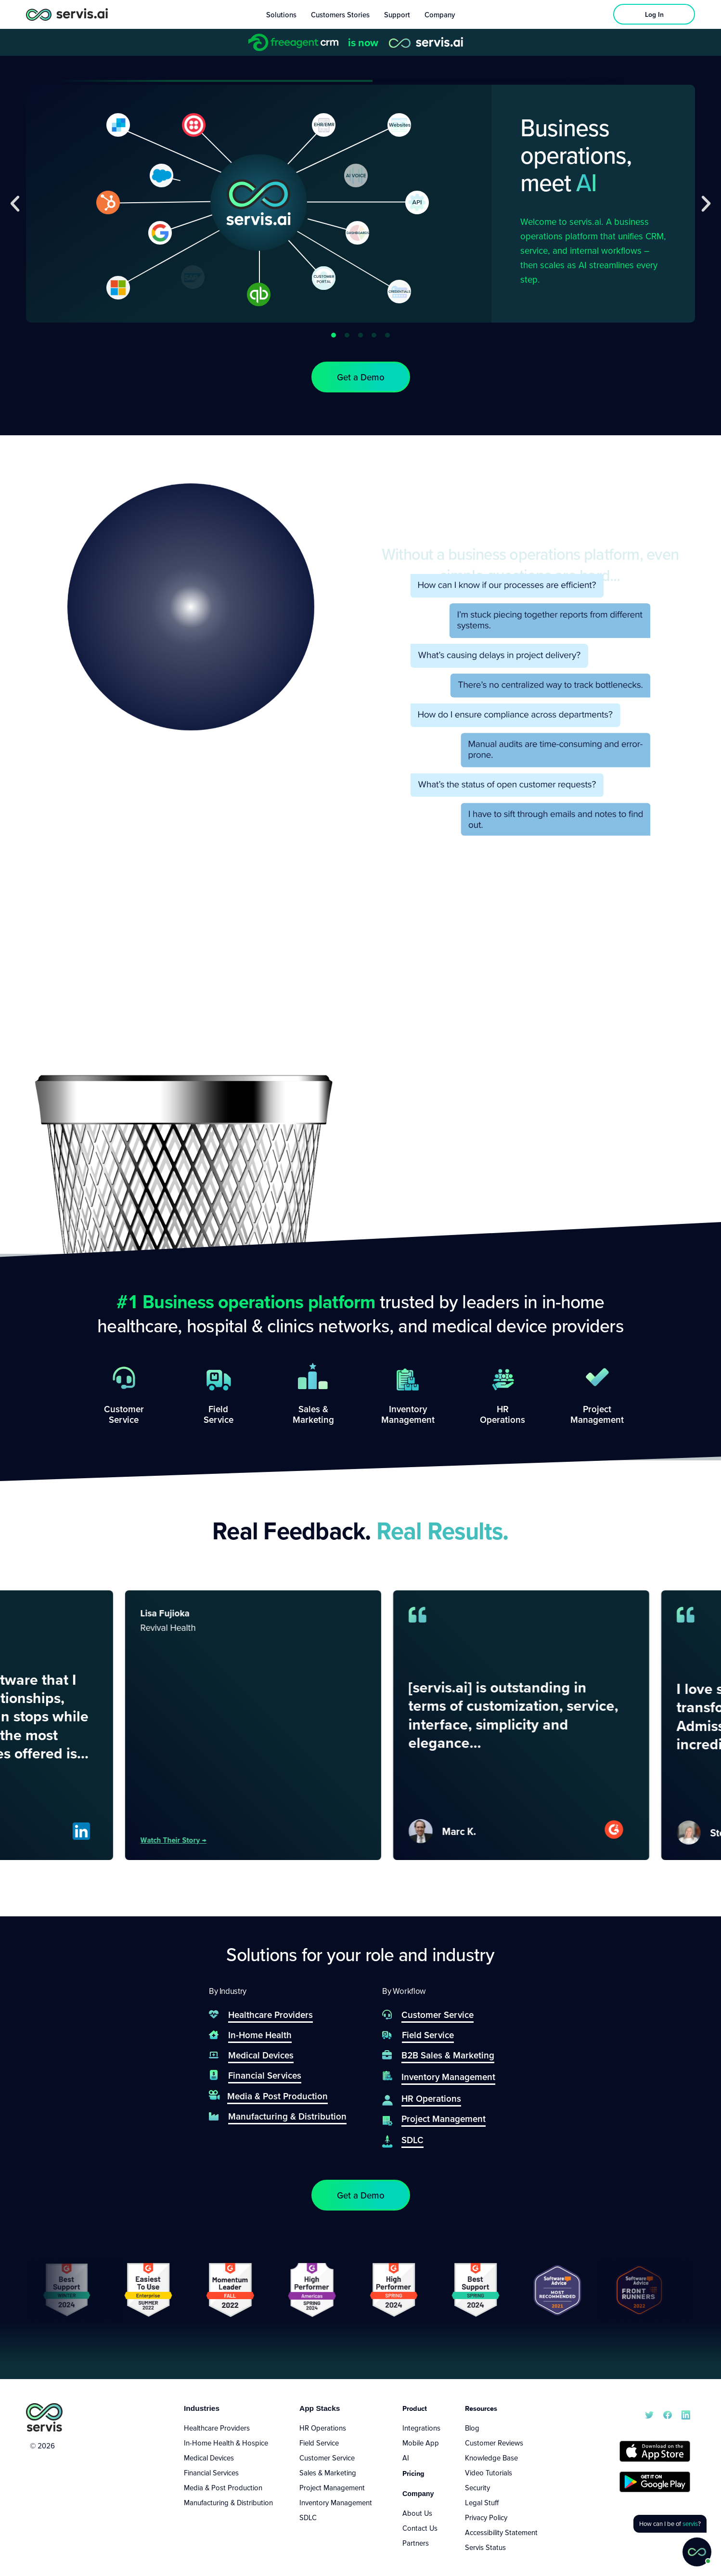 The width and height of the screenshot is (721, 2576). Describe the element at coordinates (217, 2427) in the screenshot. I see `Healthcare Providers` at that location.